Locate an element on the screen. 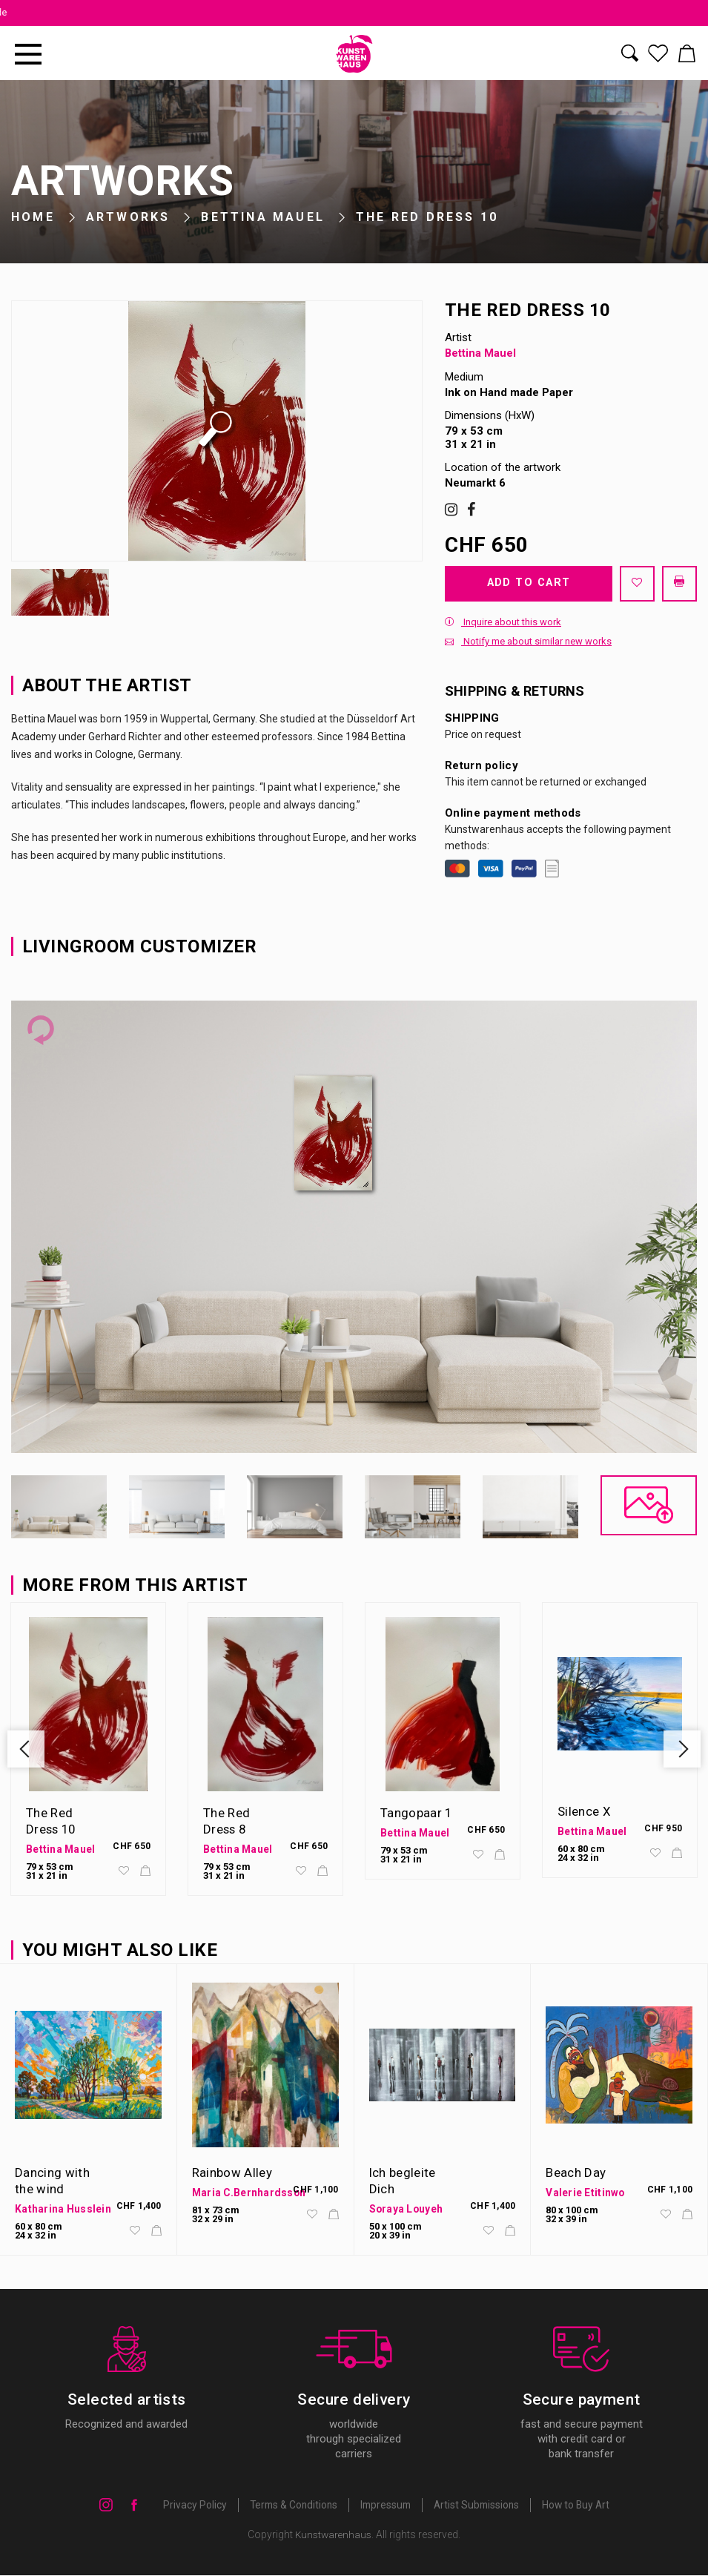 The height and width of the screenshot is (2576, 708). Inquire about this work is located at coordinates (503, 622).